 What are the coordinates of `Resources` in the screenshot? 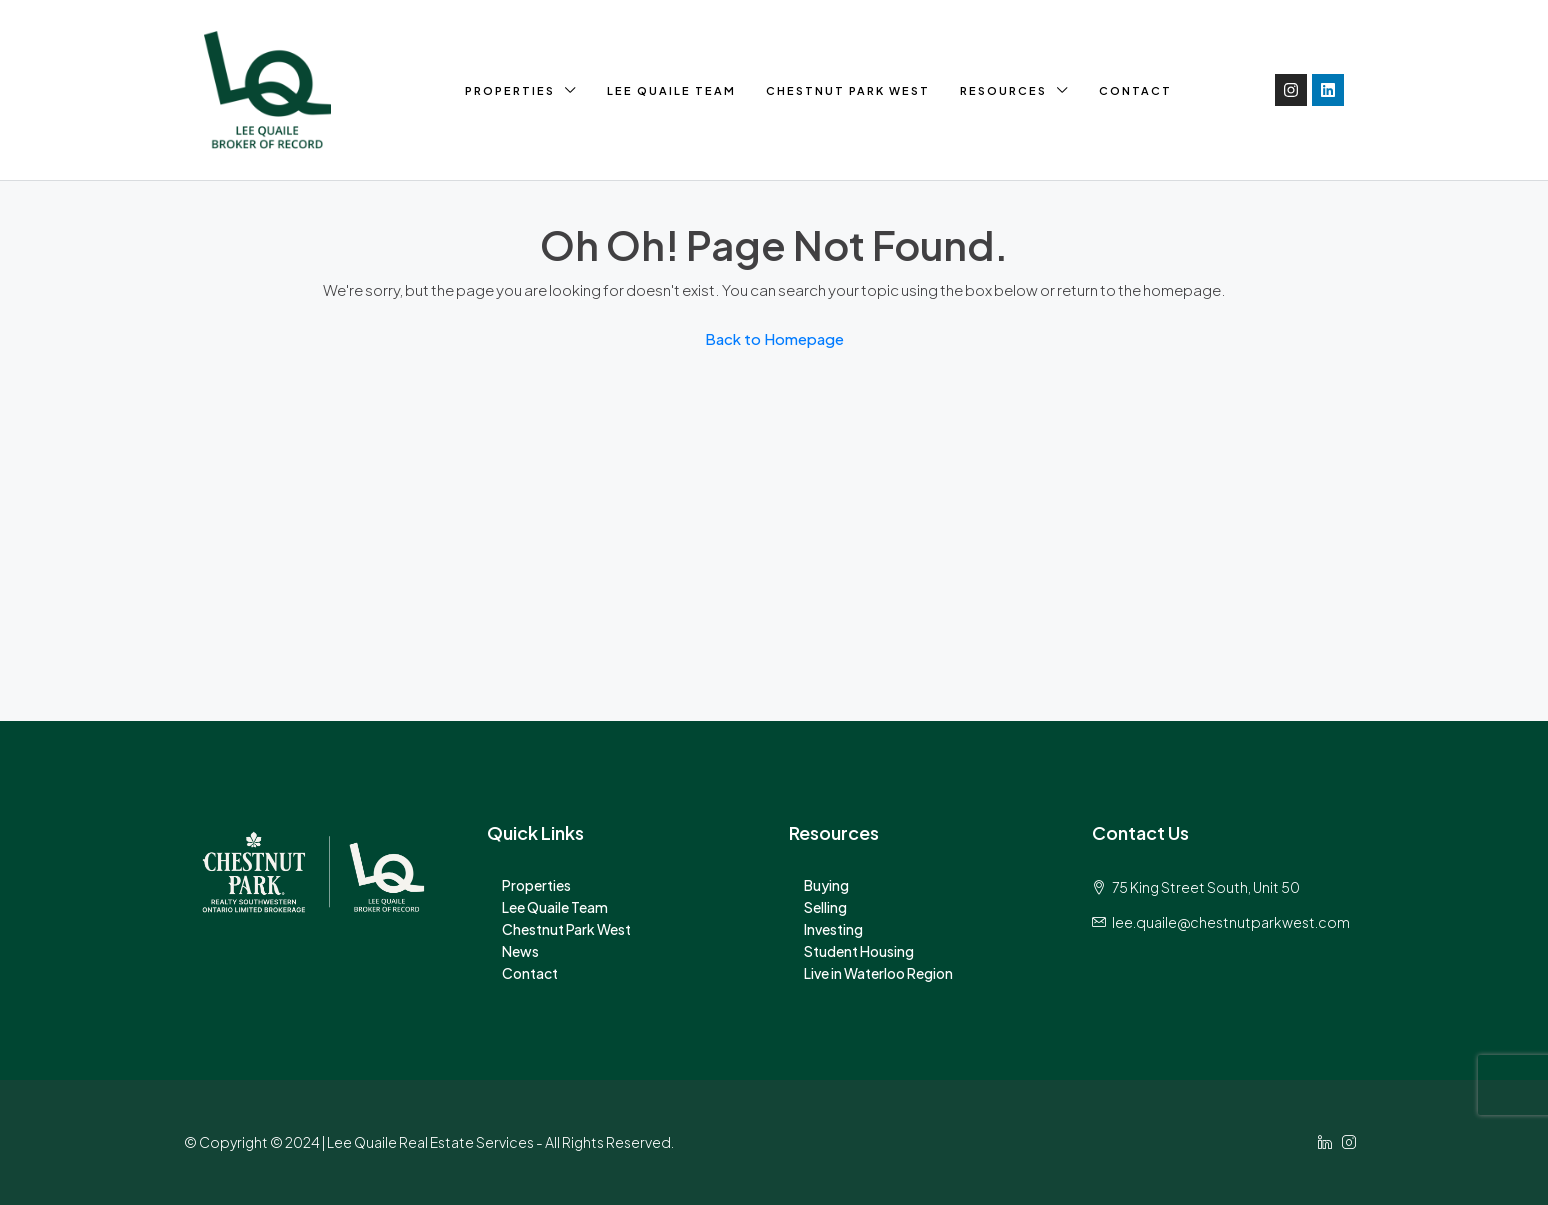 It's located at (1003, 90).